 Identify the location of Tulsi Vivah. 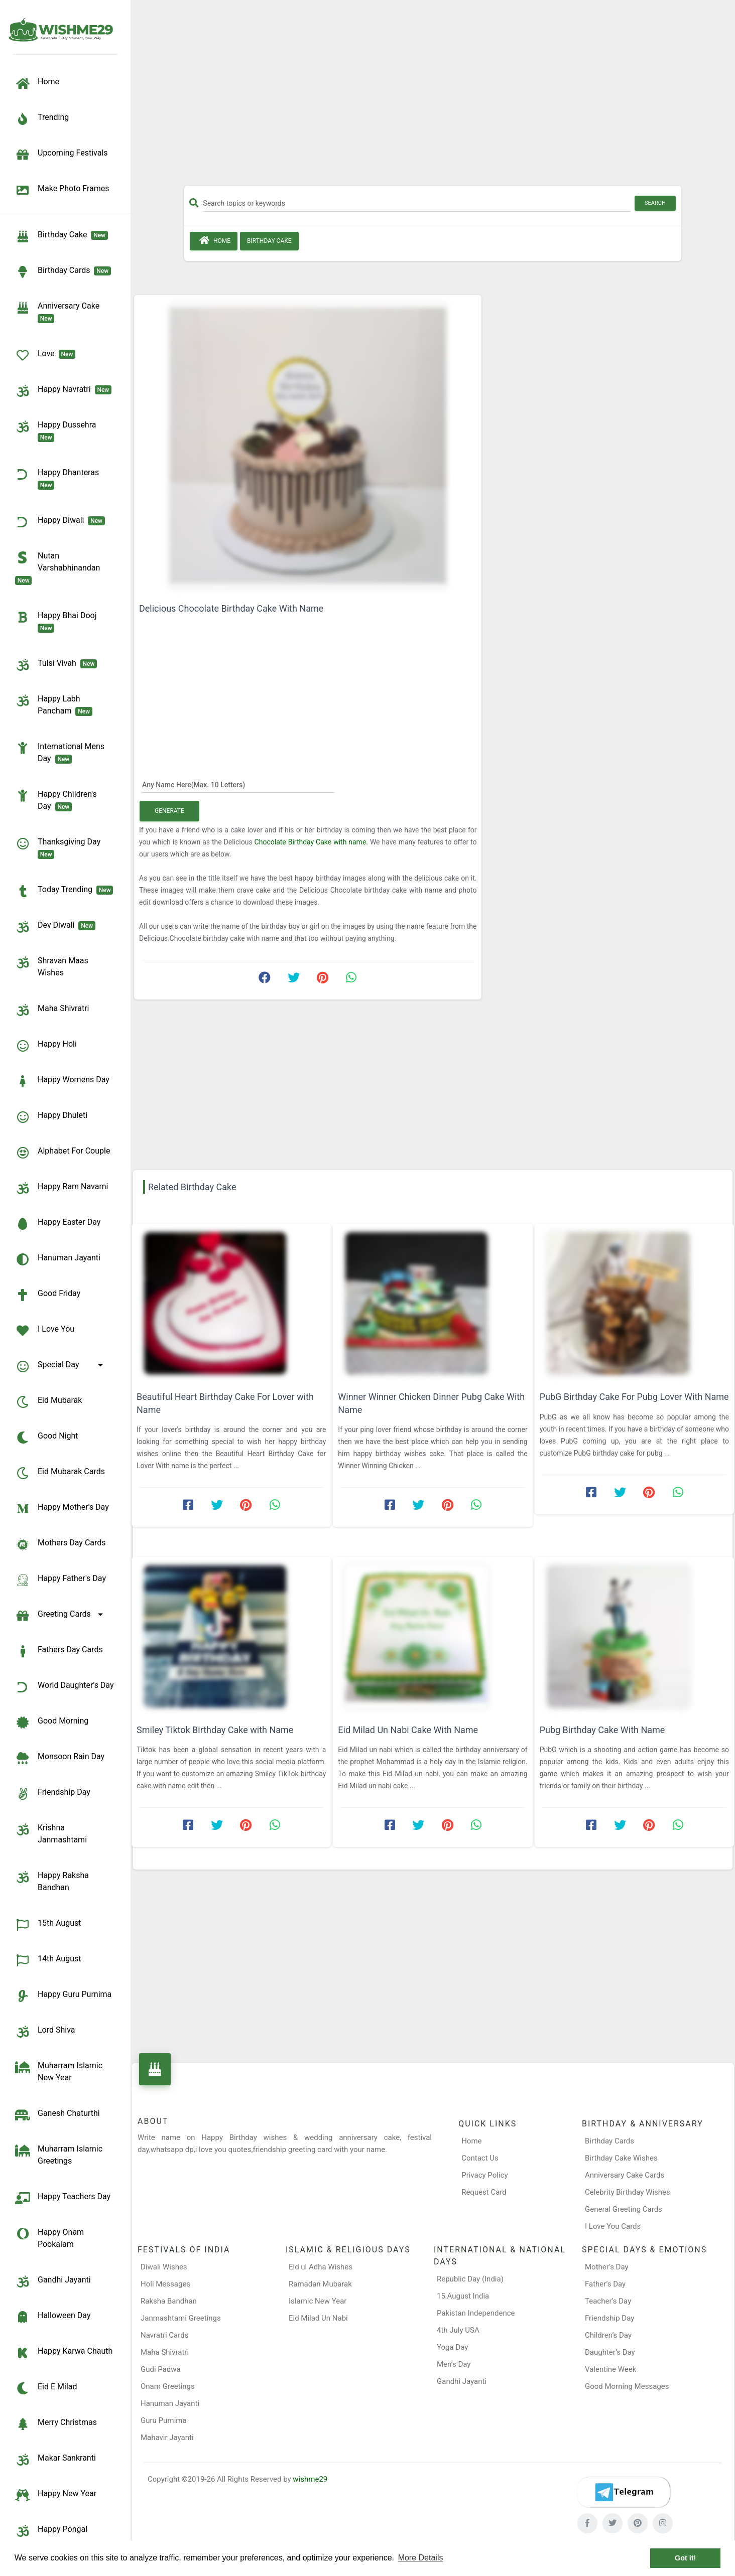
(56, 664).